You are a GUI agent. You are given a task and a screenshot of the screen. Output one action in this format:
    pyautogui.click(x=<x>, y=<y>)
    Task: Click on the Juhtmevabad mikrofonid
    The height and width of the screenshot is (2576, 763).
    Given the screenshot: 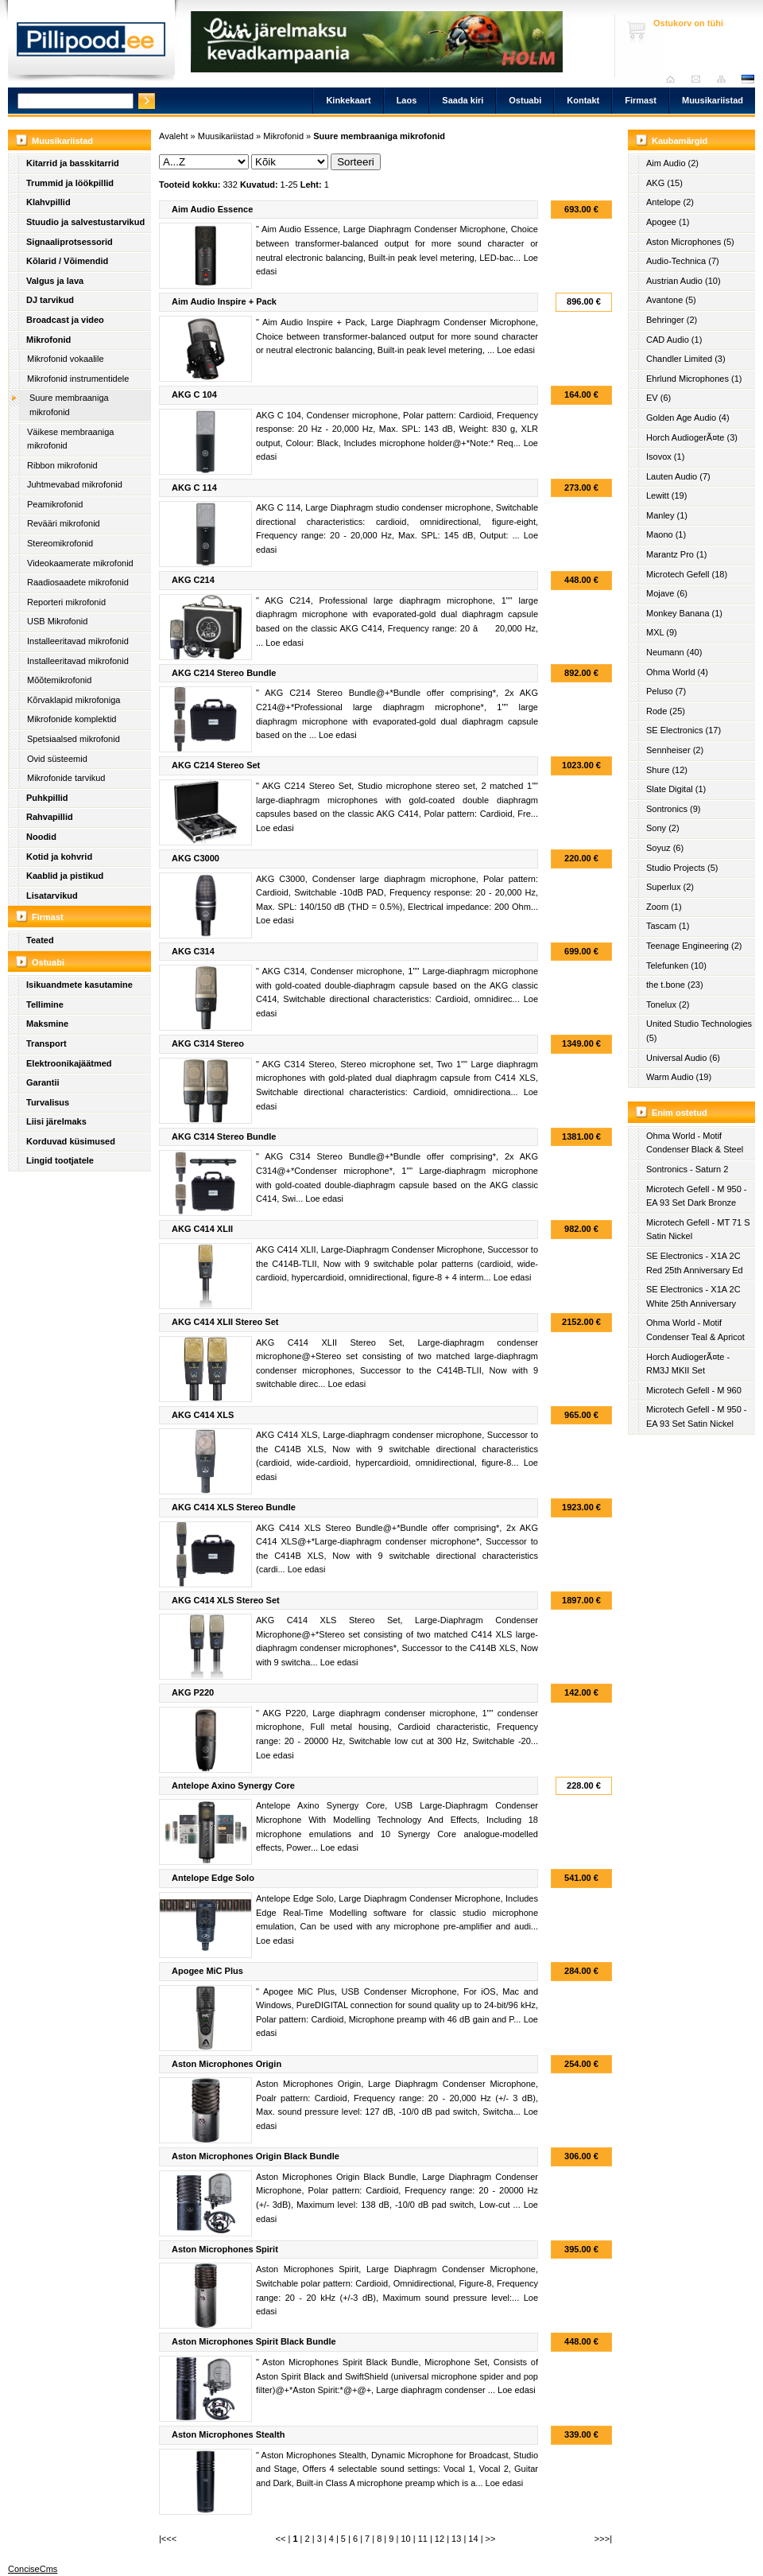 What is the action you would take?
    pyautogui.click(x=74, y=484)
    